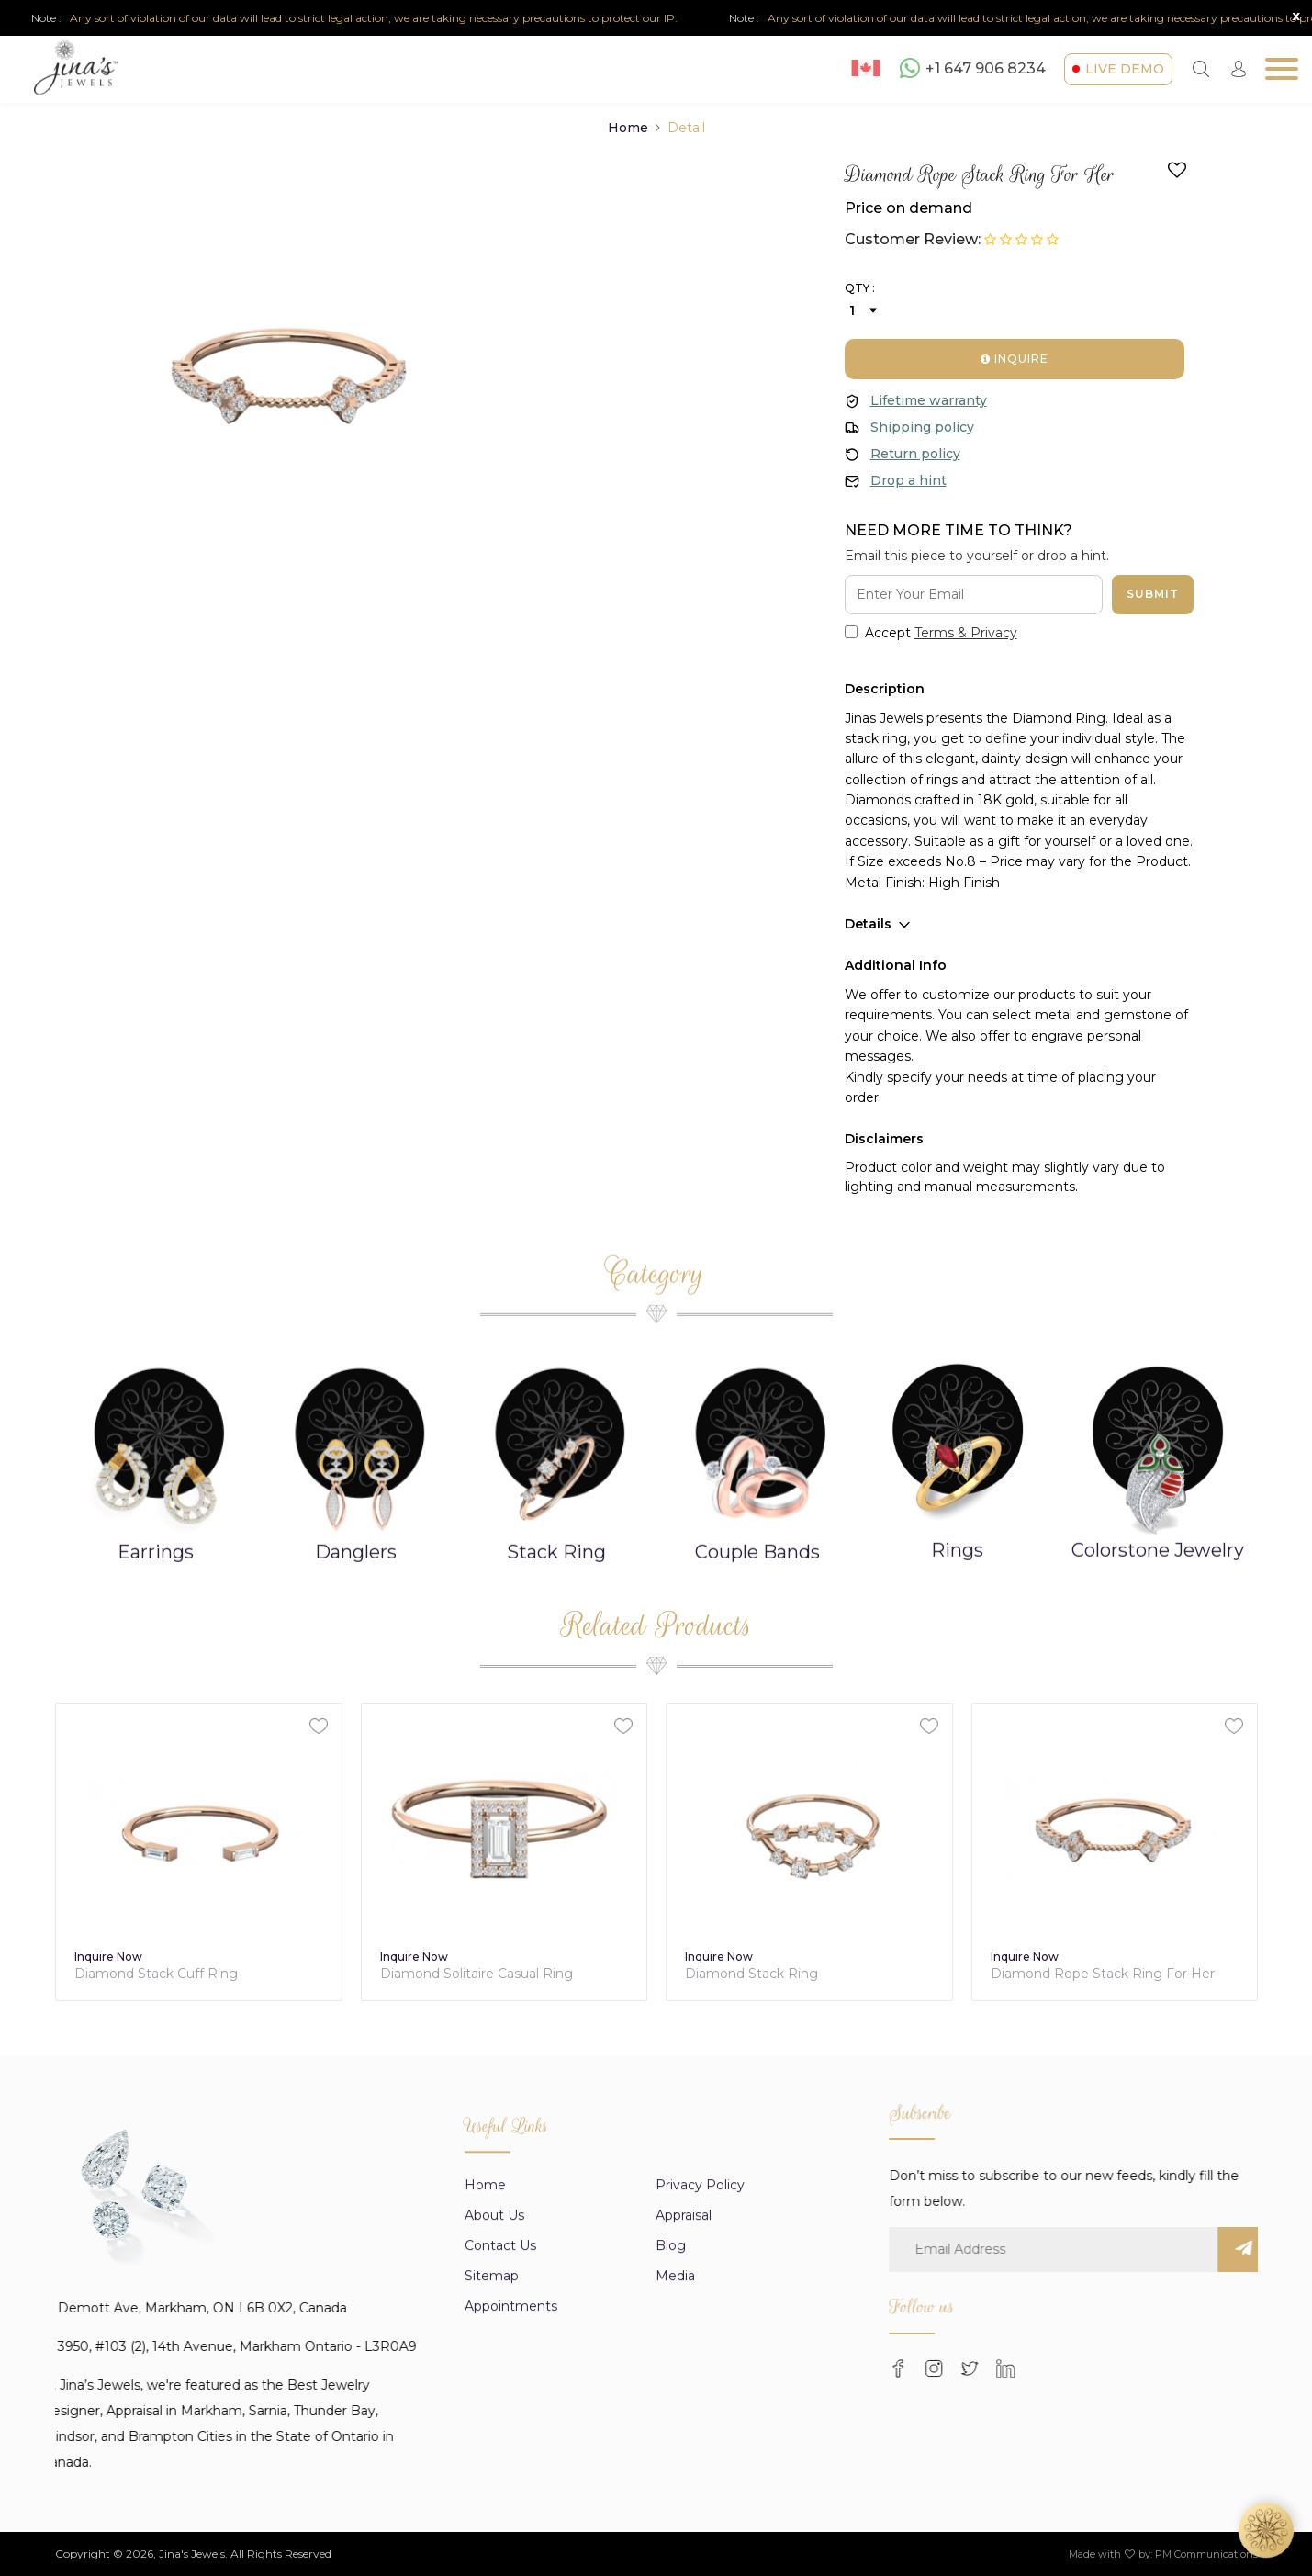 Image resolution: width=1312 pixels, height=2576 pixels. Describe the element at coordinates (1153, 594) in the screenshot. I see `Submit` at that location.